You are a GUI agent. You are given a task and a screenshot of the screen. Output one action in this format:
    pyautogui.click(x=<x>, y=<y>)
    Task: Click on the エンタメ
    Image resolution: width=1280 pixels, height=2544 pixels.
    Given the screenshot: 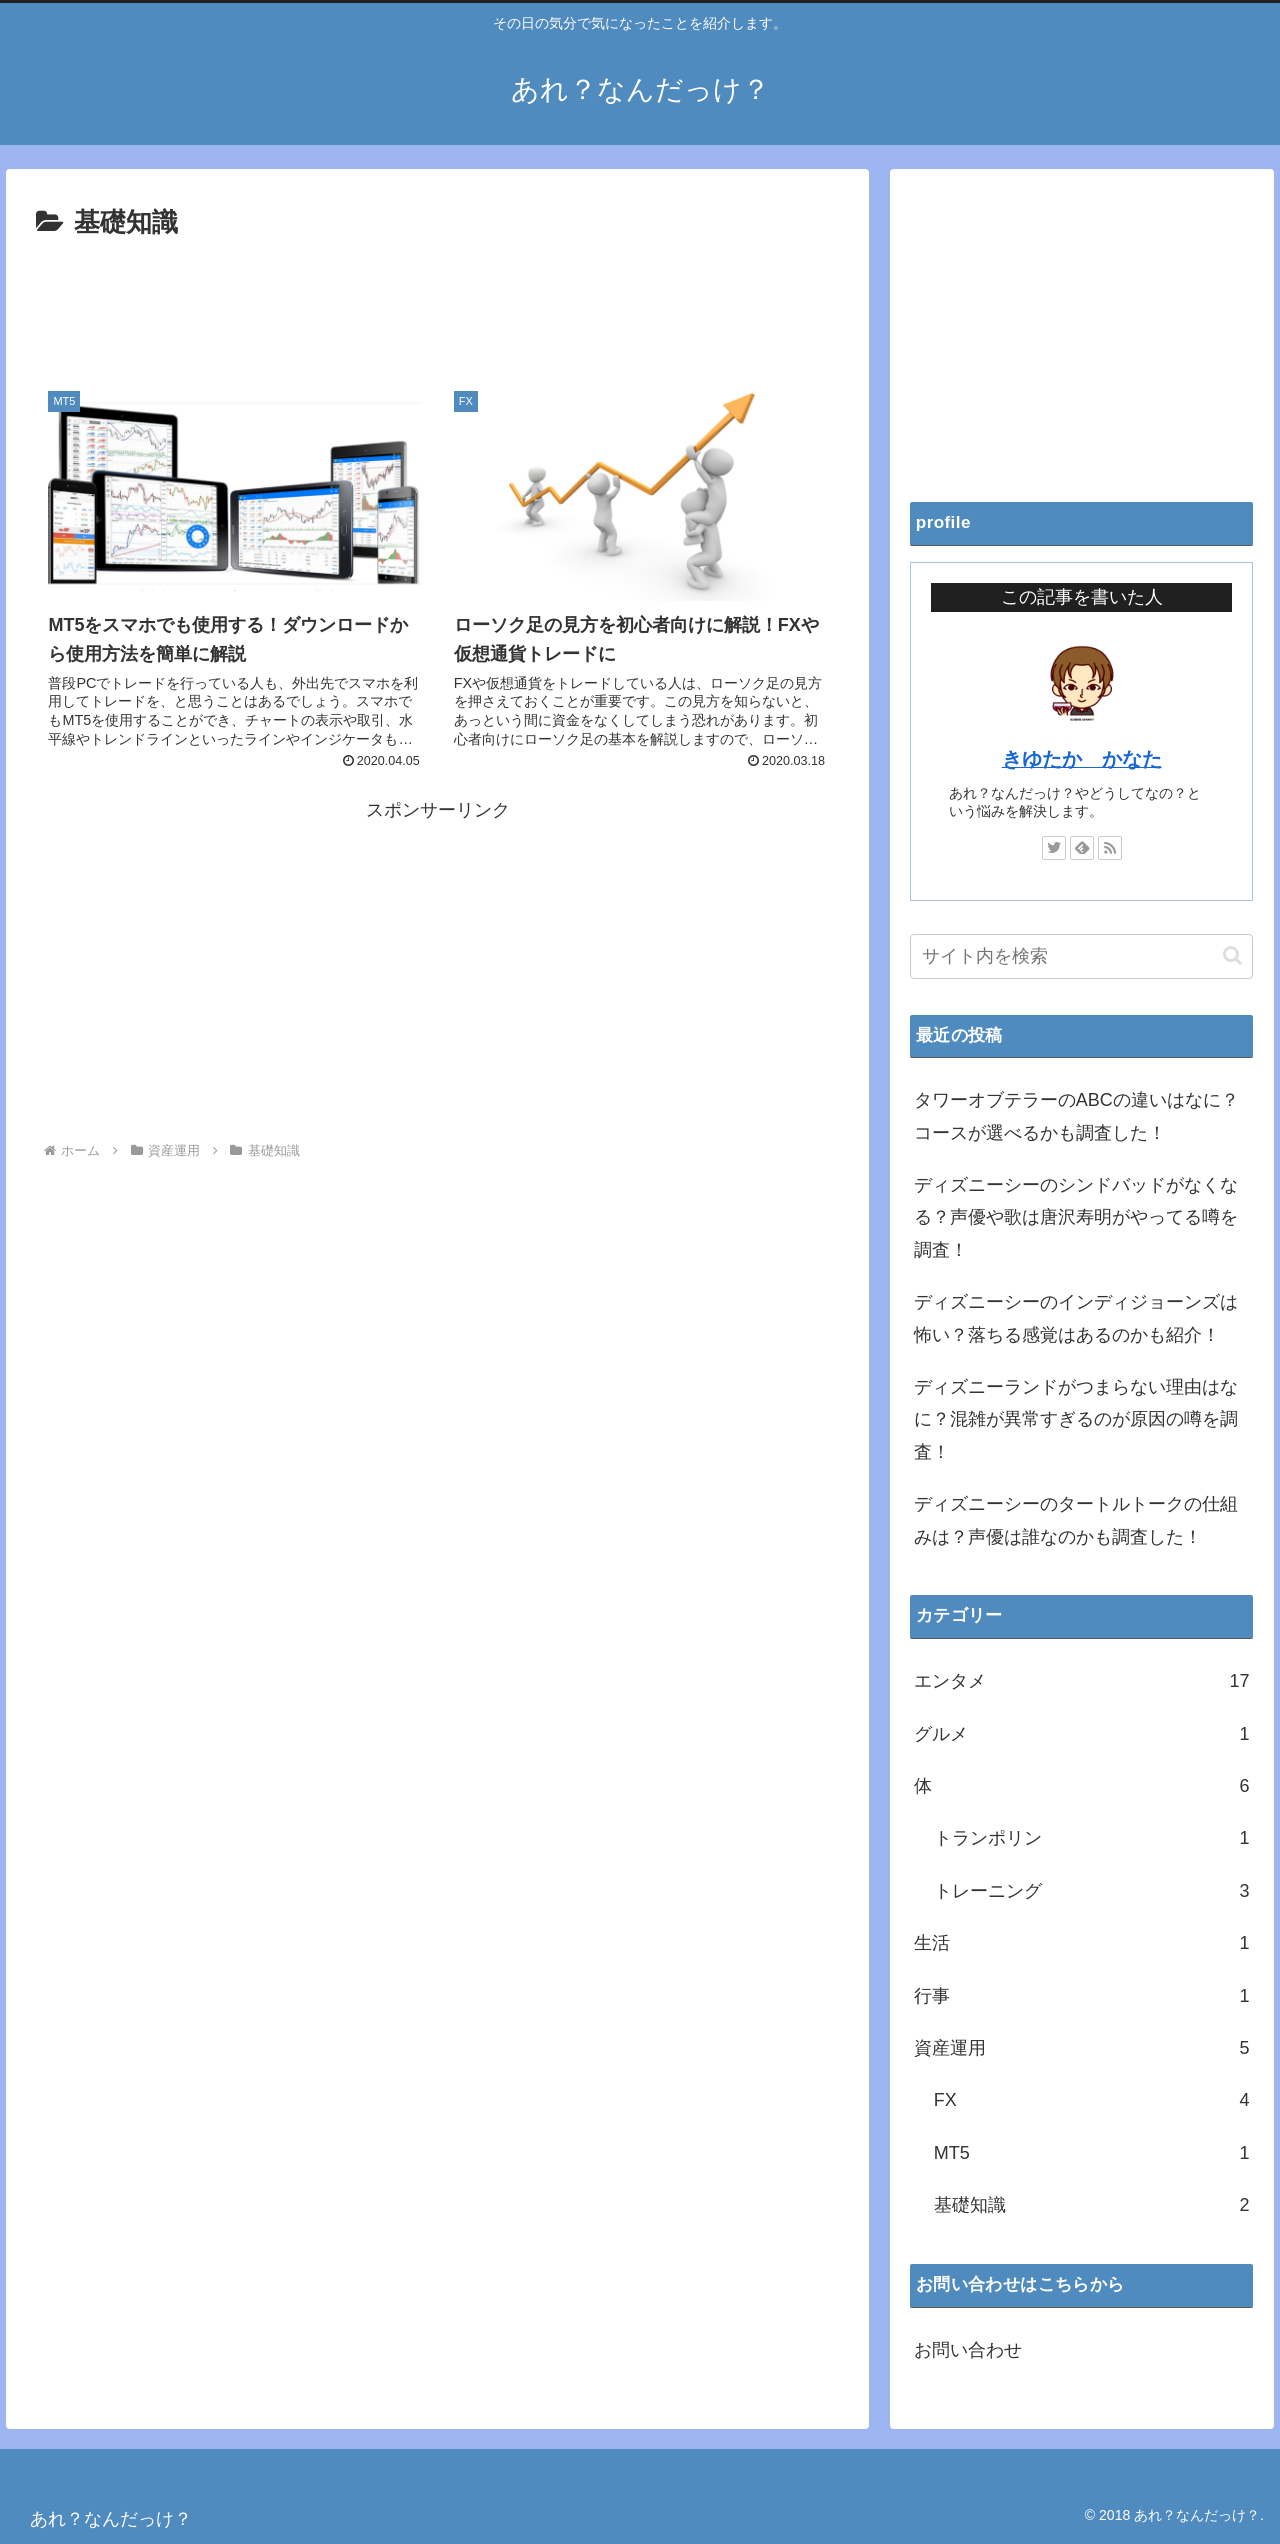 What is the action you would take?
    pyautogui.click(x=1082, y=1681)
    